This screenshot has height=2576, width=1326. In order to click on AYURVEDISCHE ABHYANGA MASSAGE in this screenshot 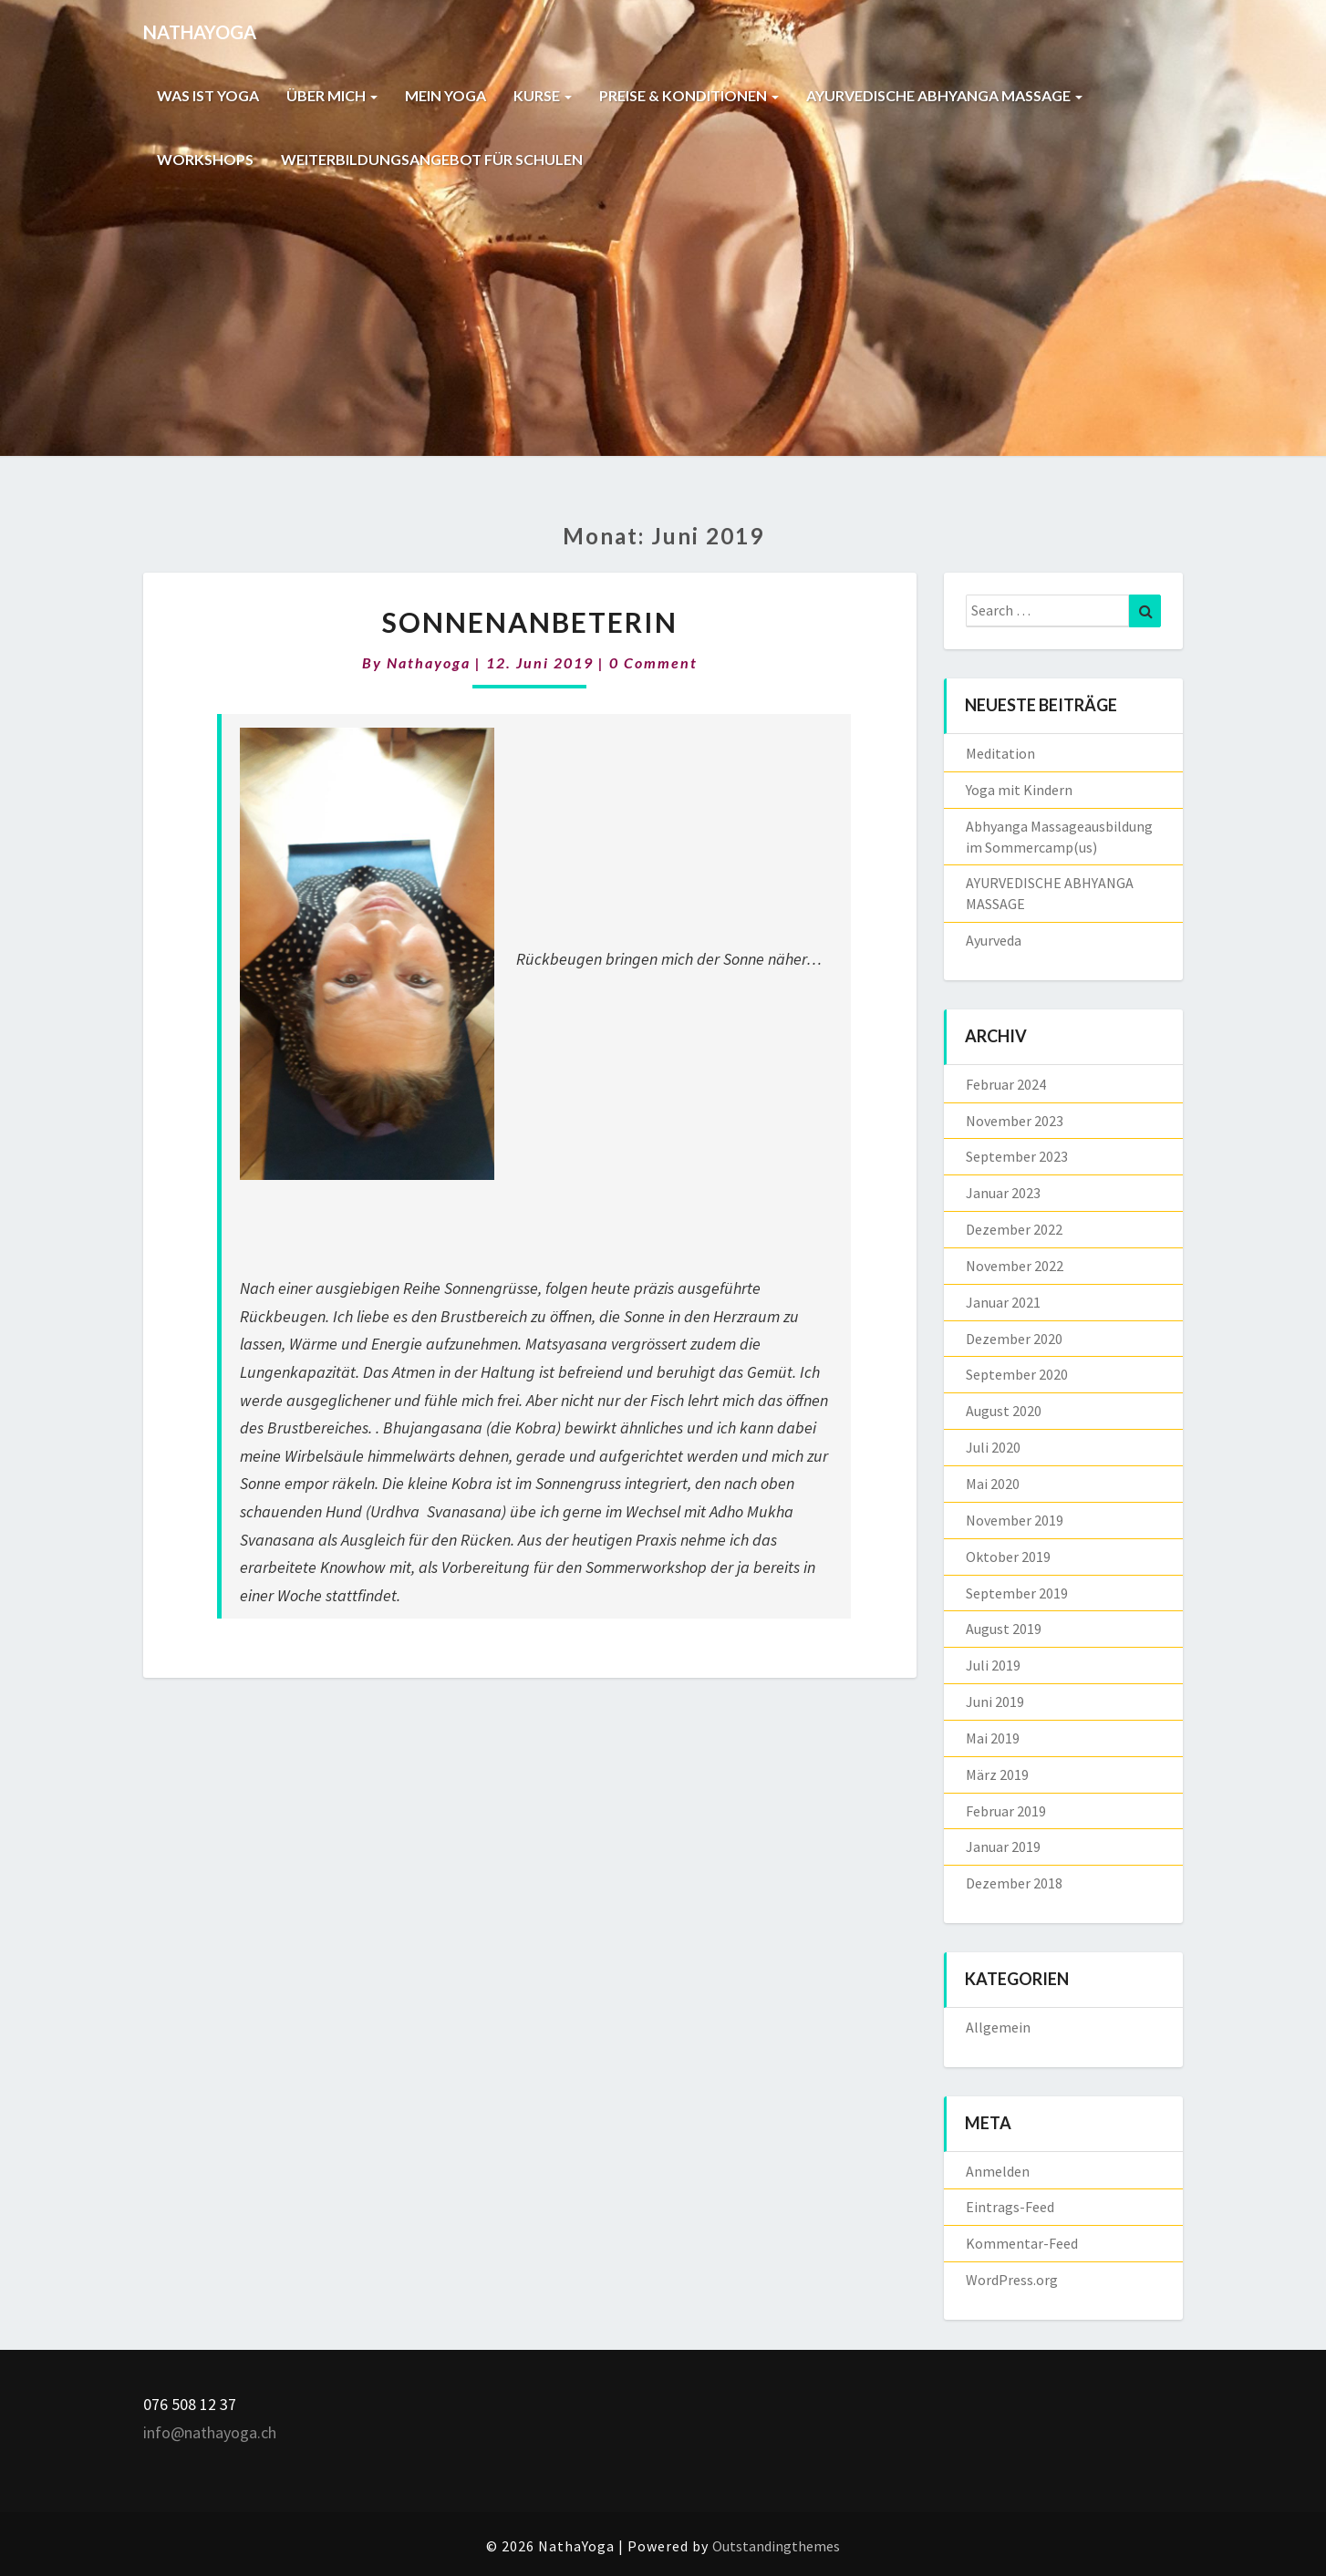, I will do `click(944, 95)`.